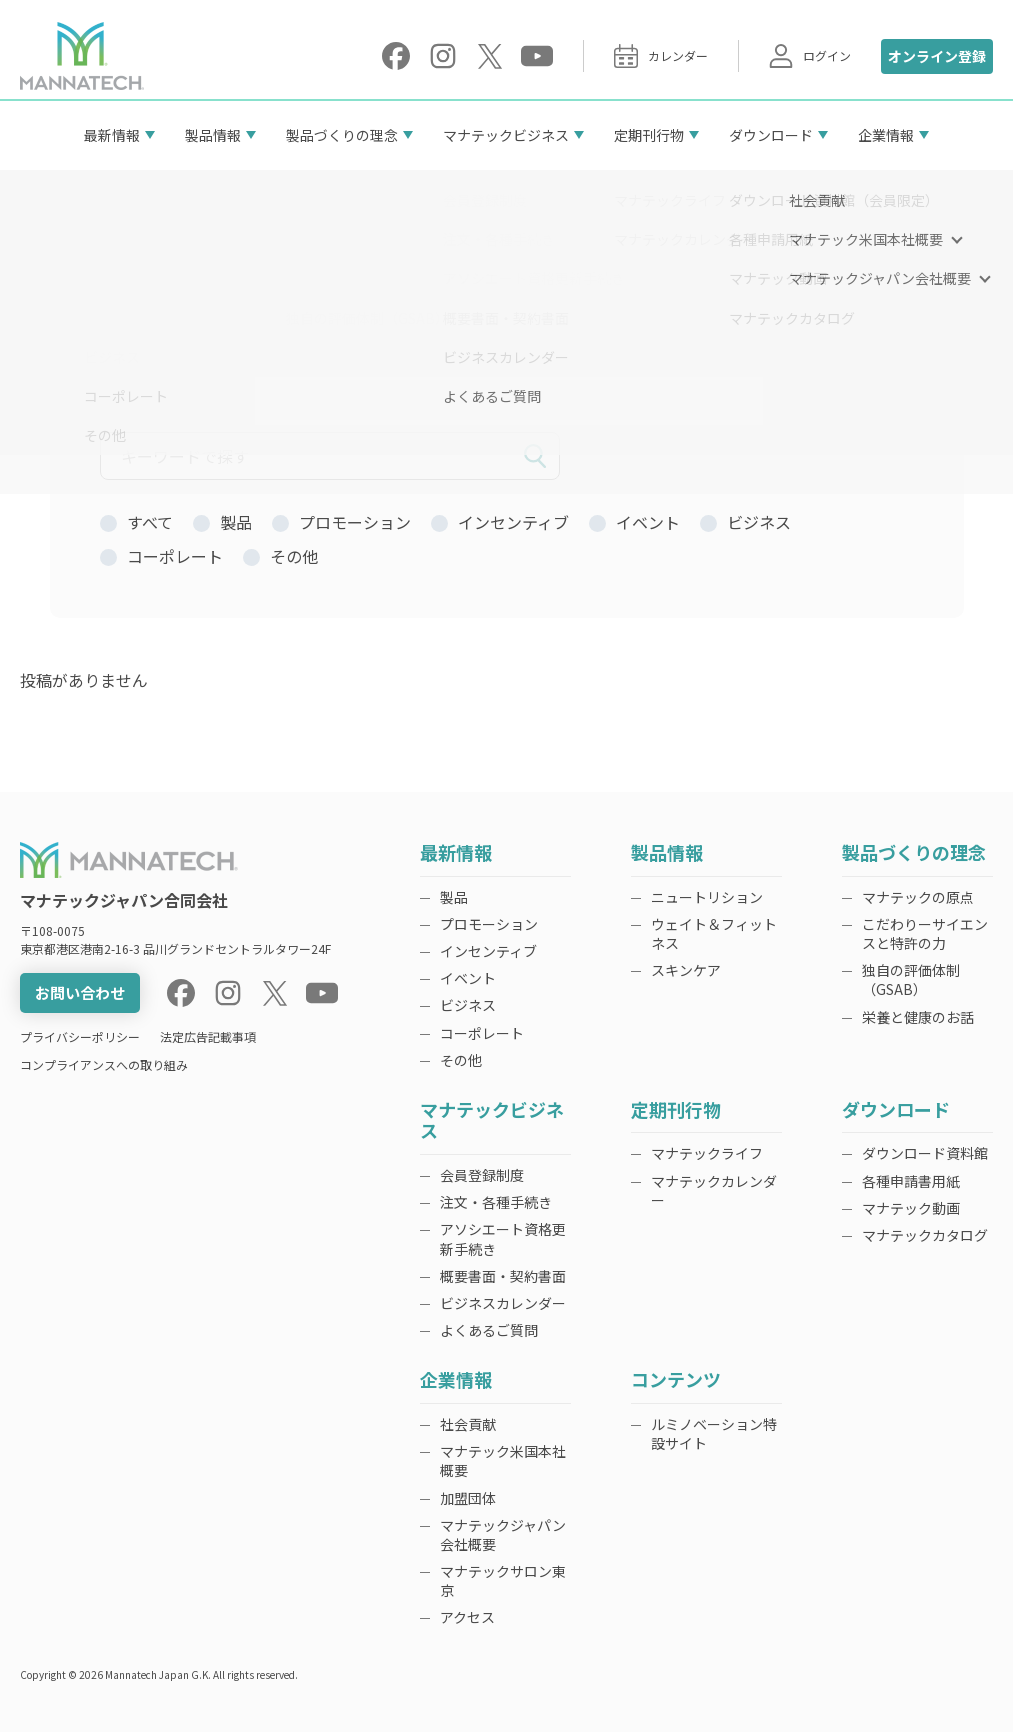 The height and width of the screenshot is (1732, 1013). Describe the element at coordinates (925, 933) in the screenshot. I see `こだわりーサイエンスと特許の力` at that location.